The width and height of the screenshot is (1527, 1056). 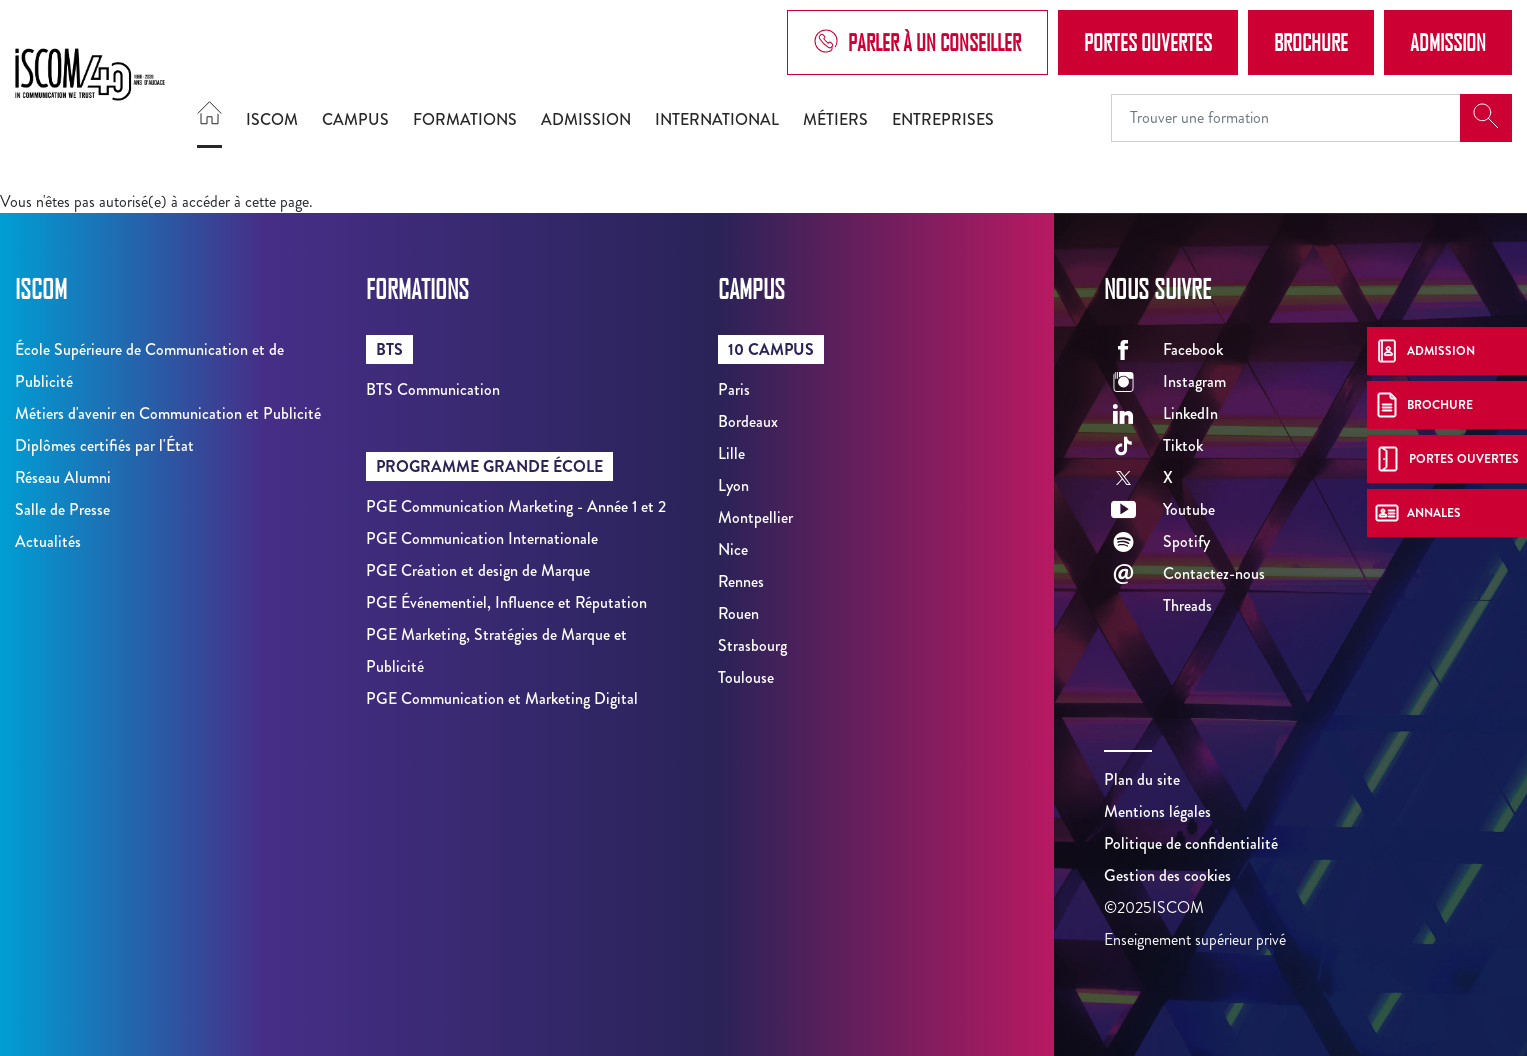 I want to click on Actualités, so click(x=48, y=541).